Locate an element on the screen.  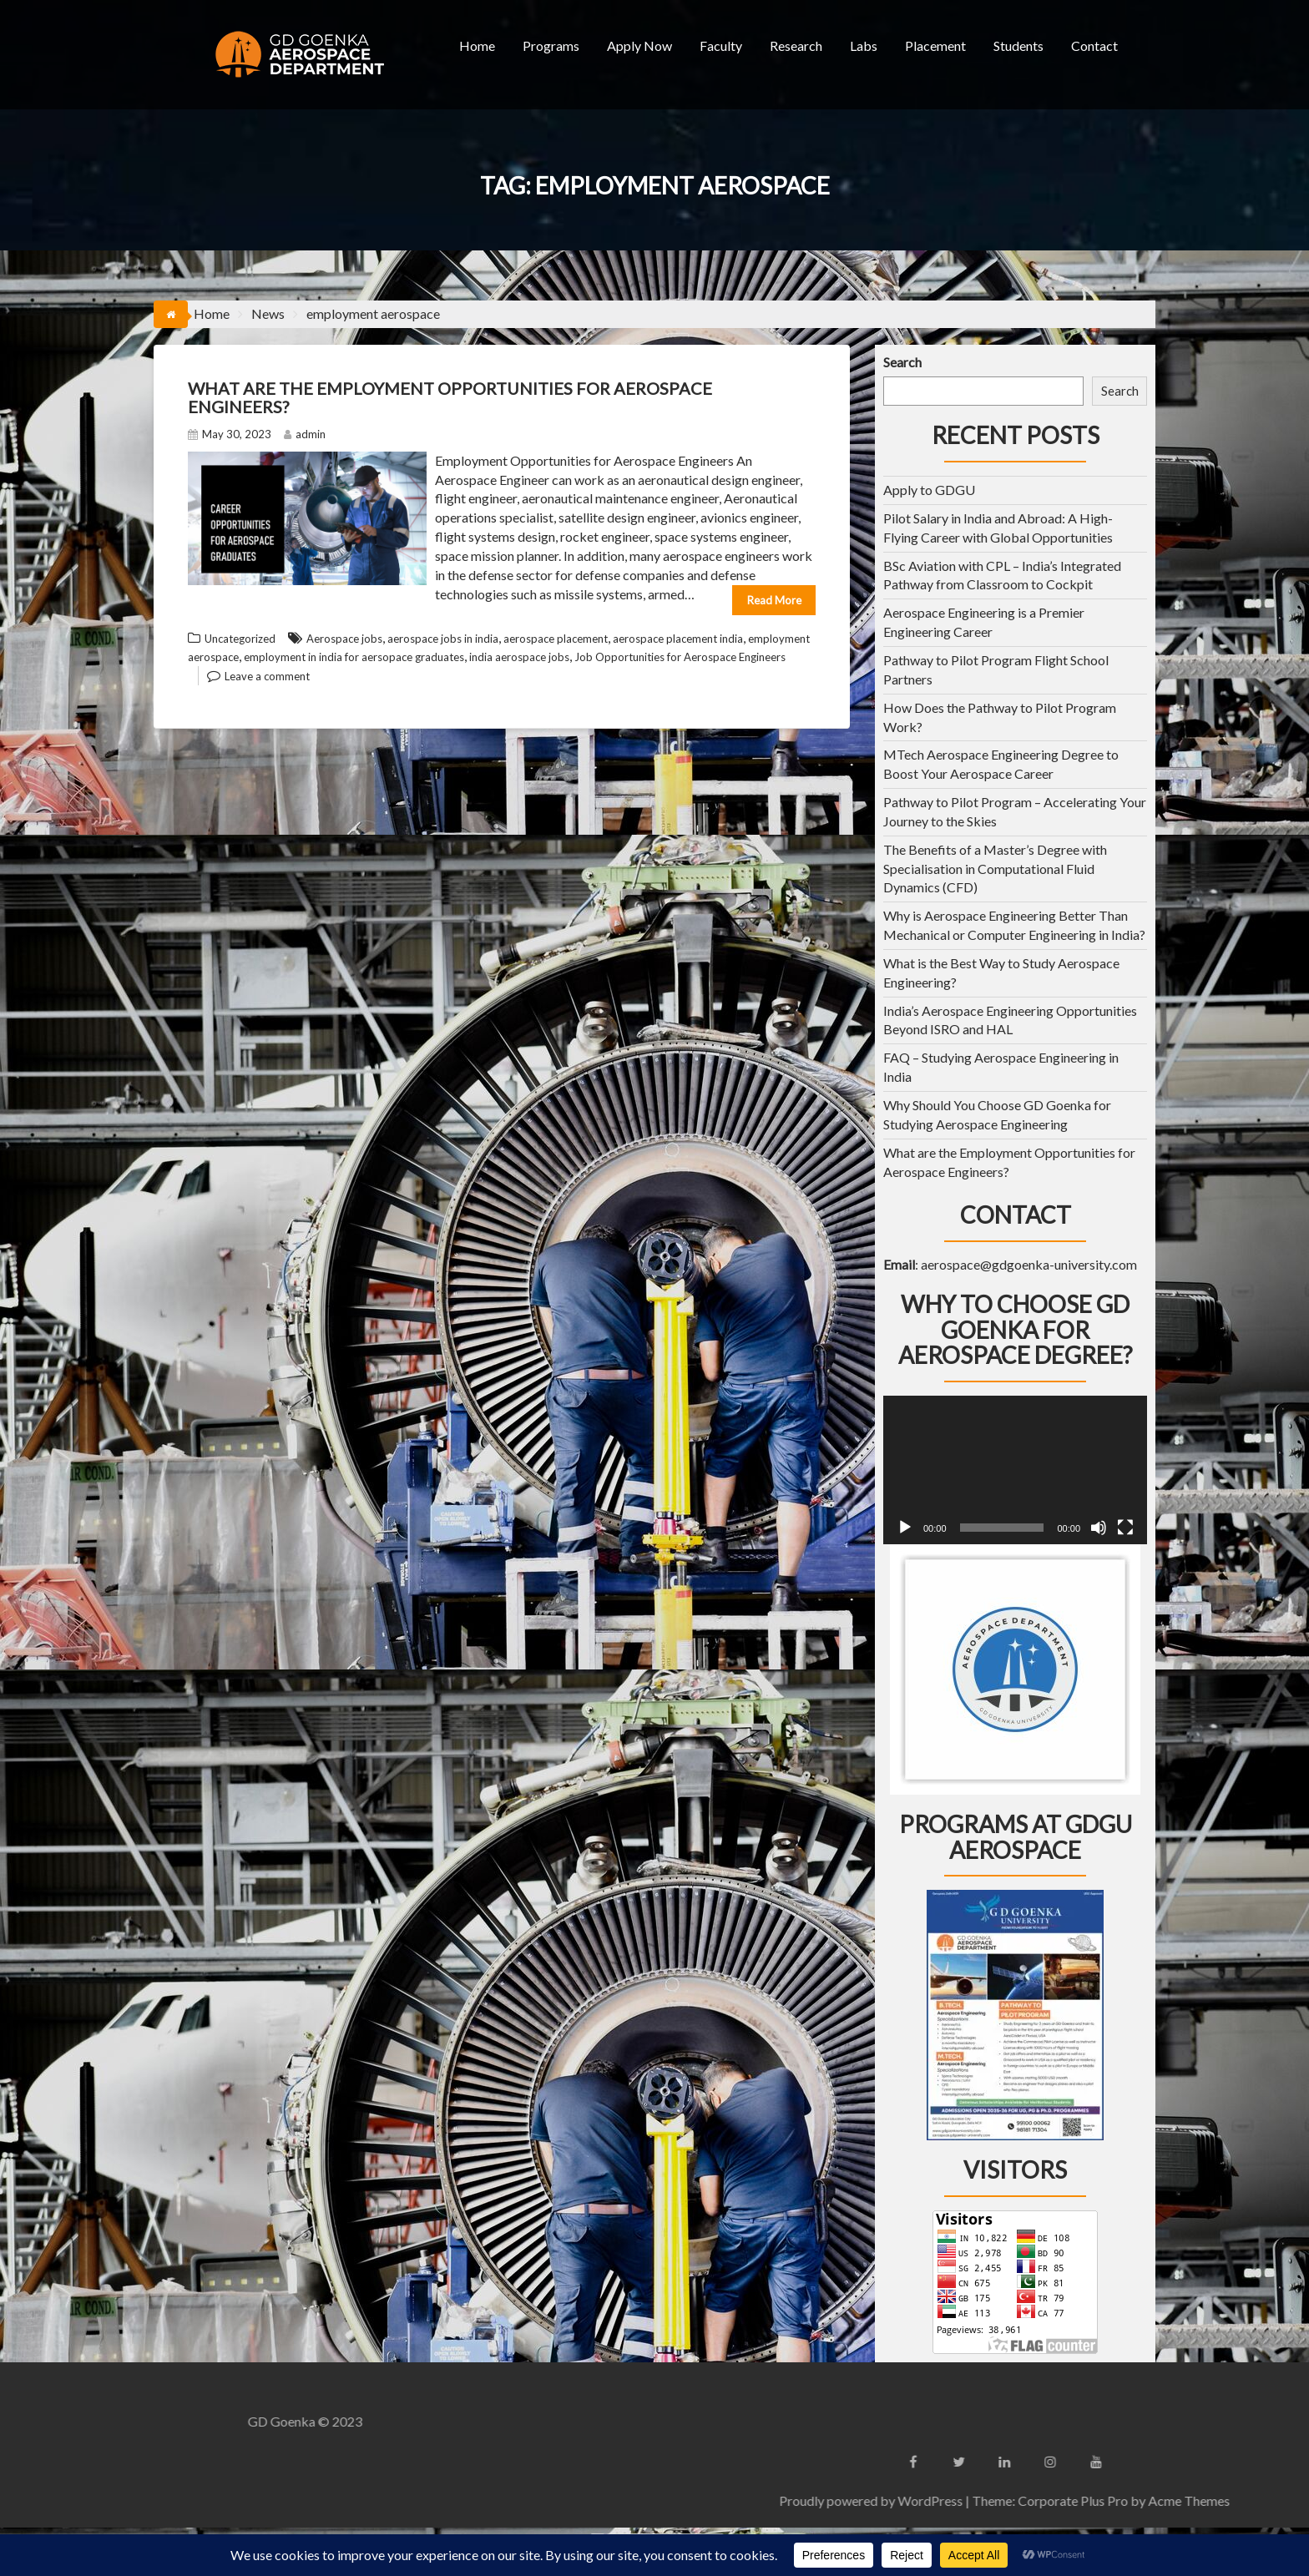
Placement is located at coordinates (935, 45).